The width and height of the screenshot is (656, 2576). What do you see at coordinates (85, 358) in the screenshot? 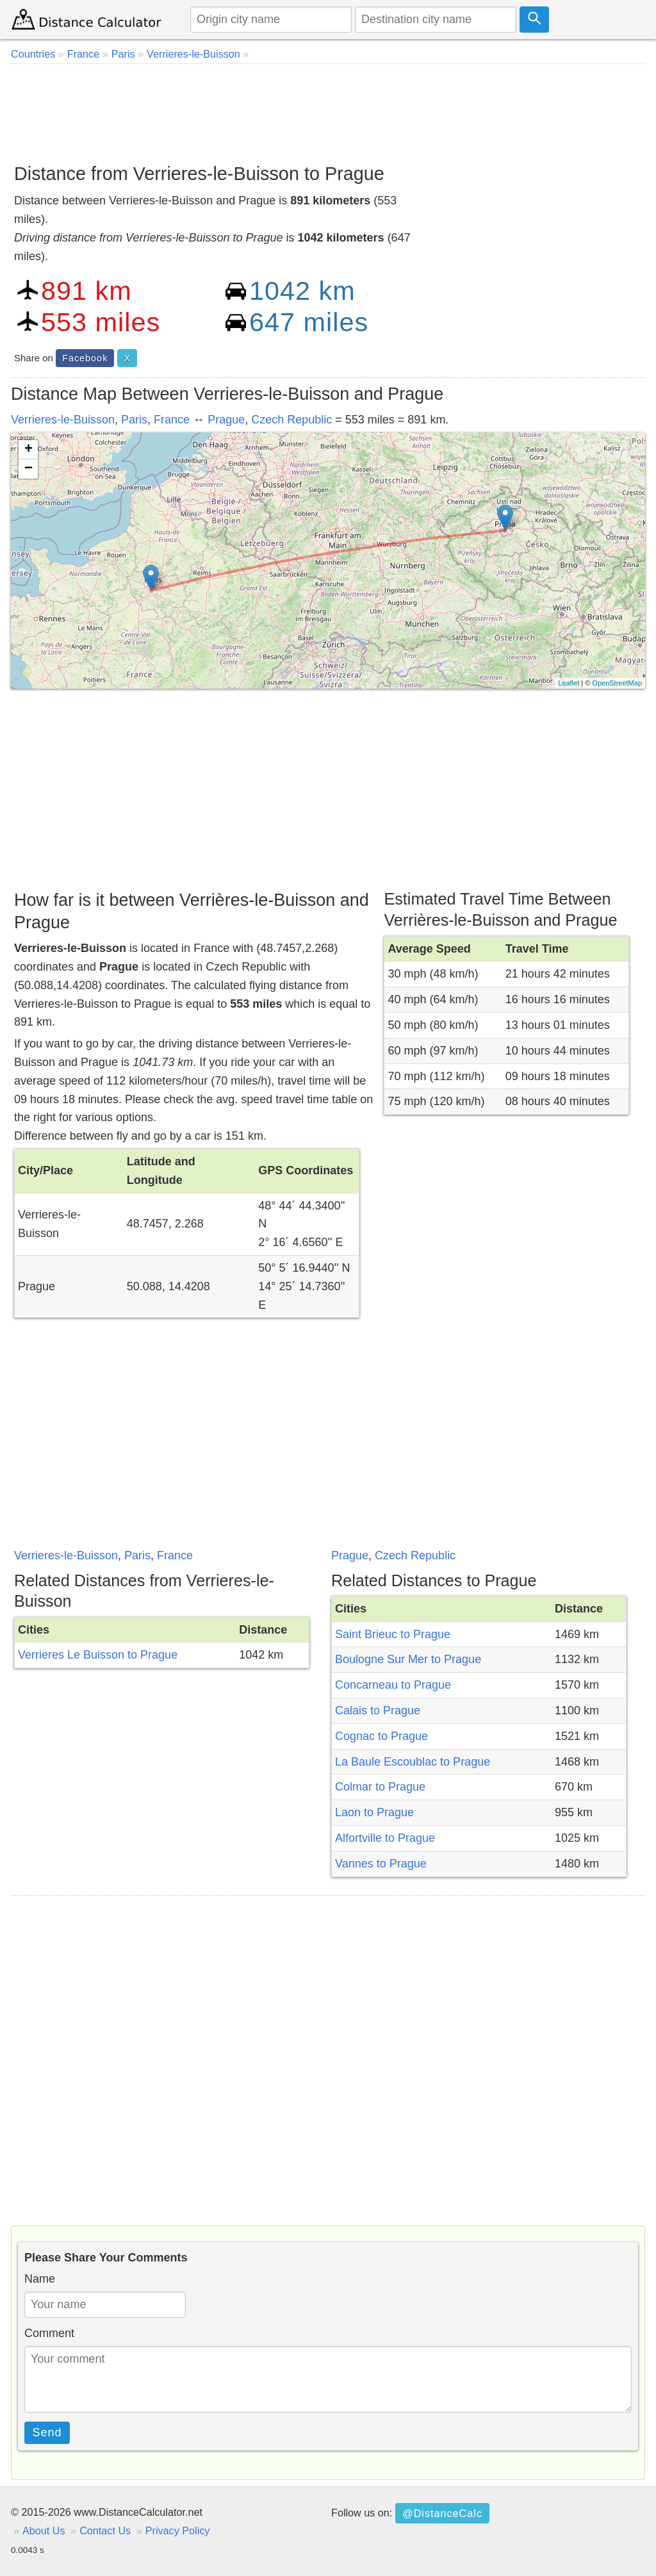
I see `Facebook` at bounding box center [85, 358].